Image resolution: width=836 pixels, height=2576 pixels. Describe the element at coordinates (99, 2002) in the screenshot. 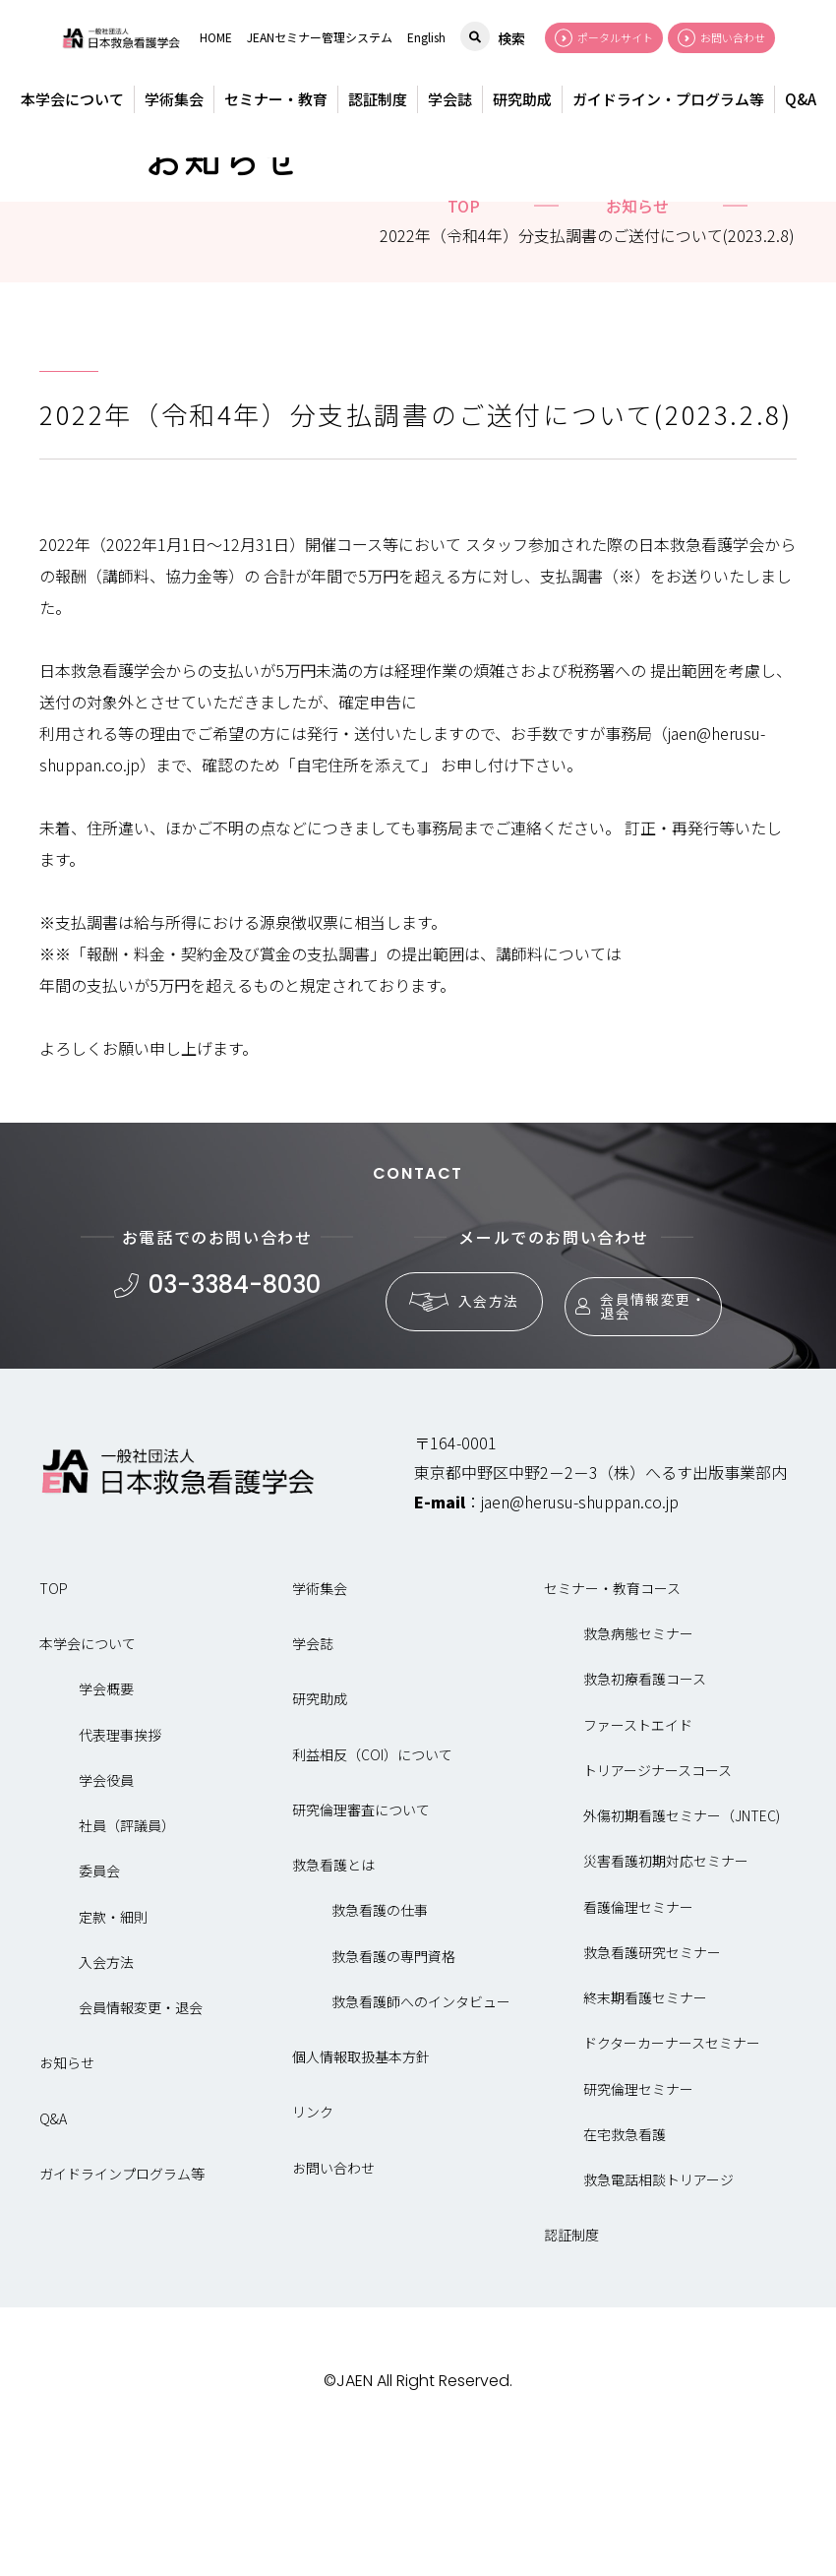

I see `委員会` at that location.